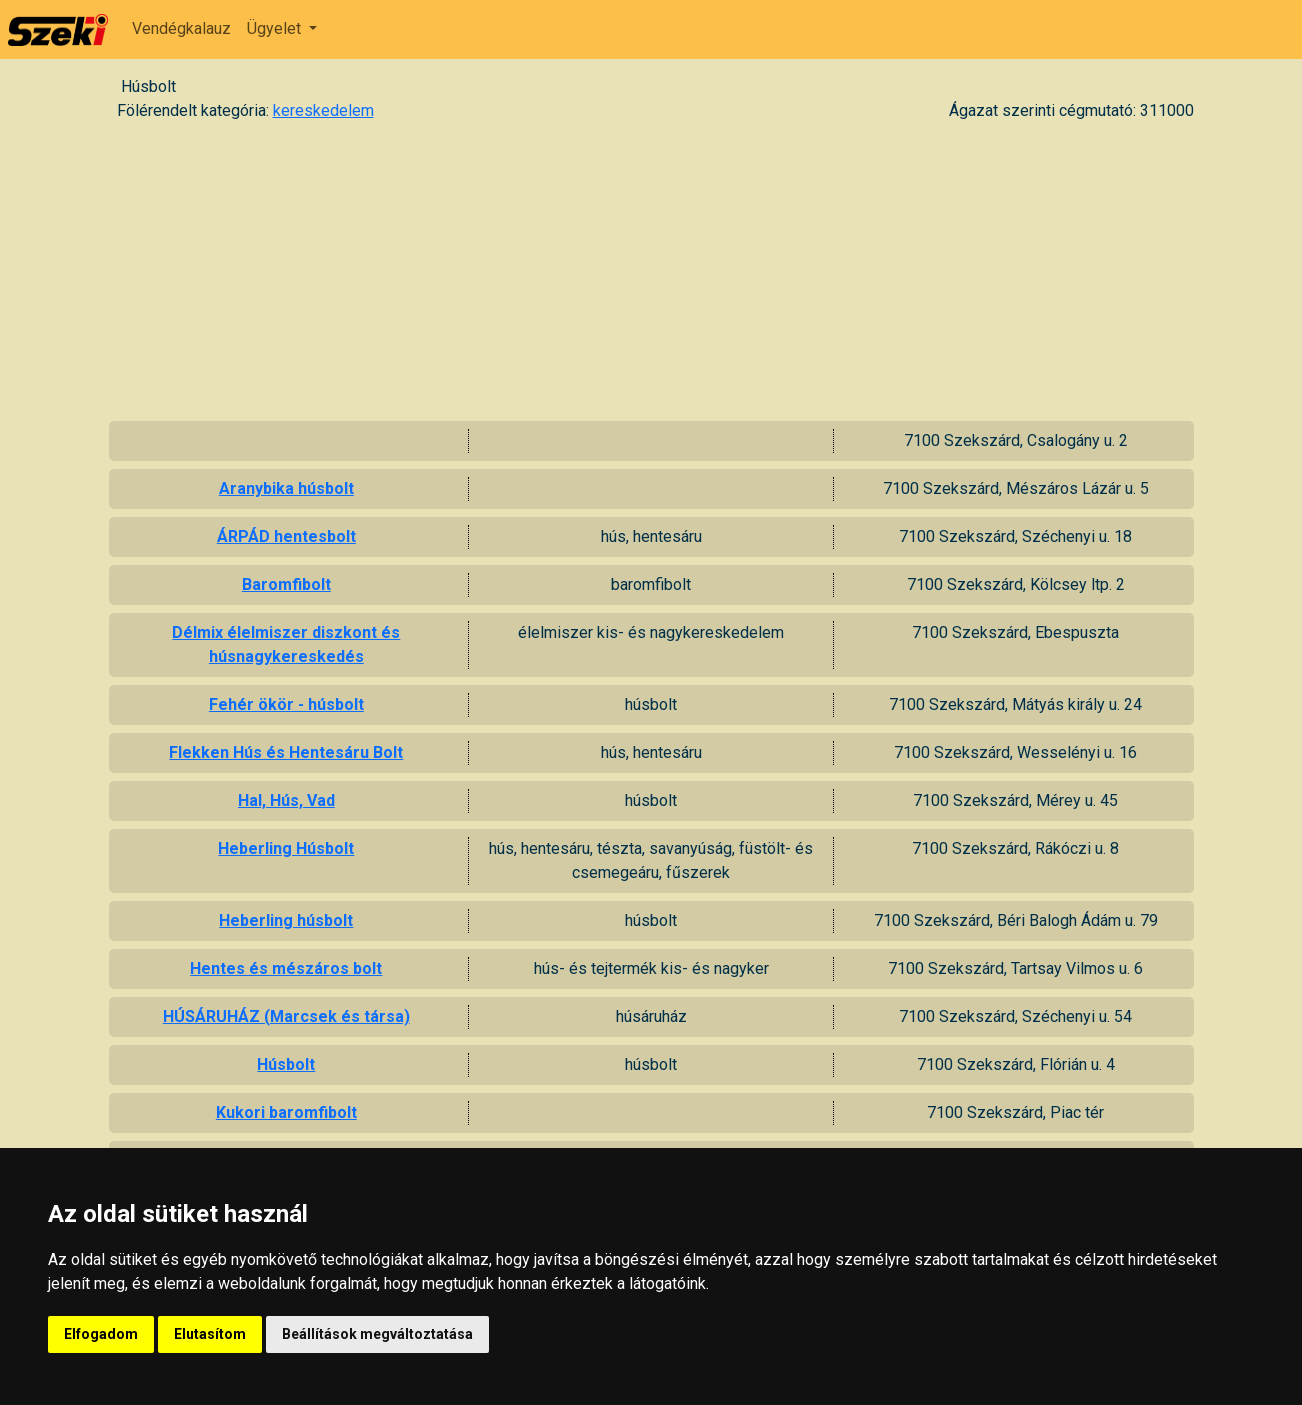 This screenshot has height=1405, width=1302. Describe the element at coordinates (286, 1064) in the screenshot. I see `Húsbolt` at that location.